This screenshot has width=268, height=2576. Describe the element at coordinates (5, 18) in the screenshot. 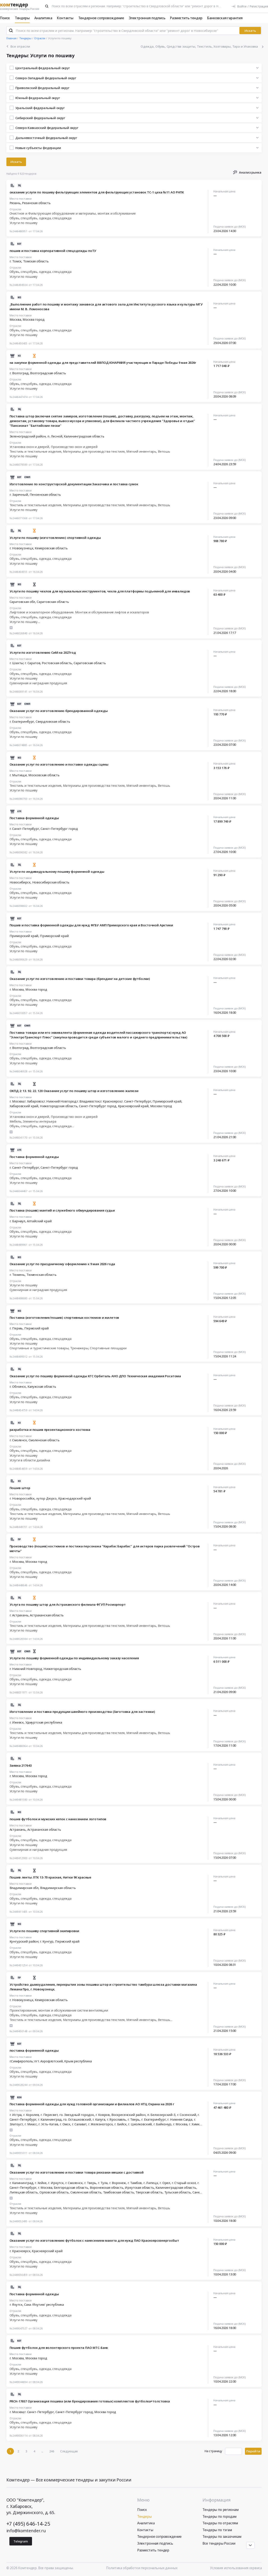

I see `Поиск` at that location.